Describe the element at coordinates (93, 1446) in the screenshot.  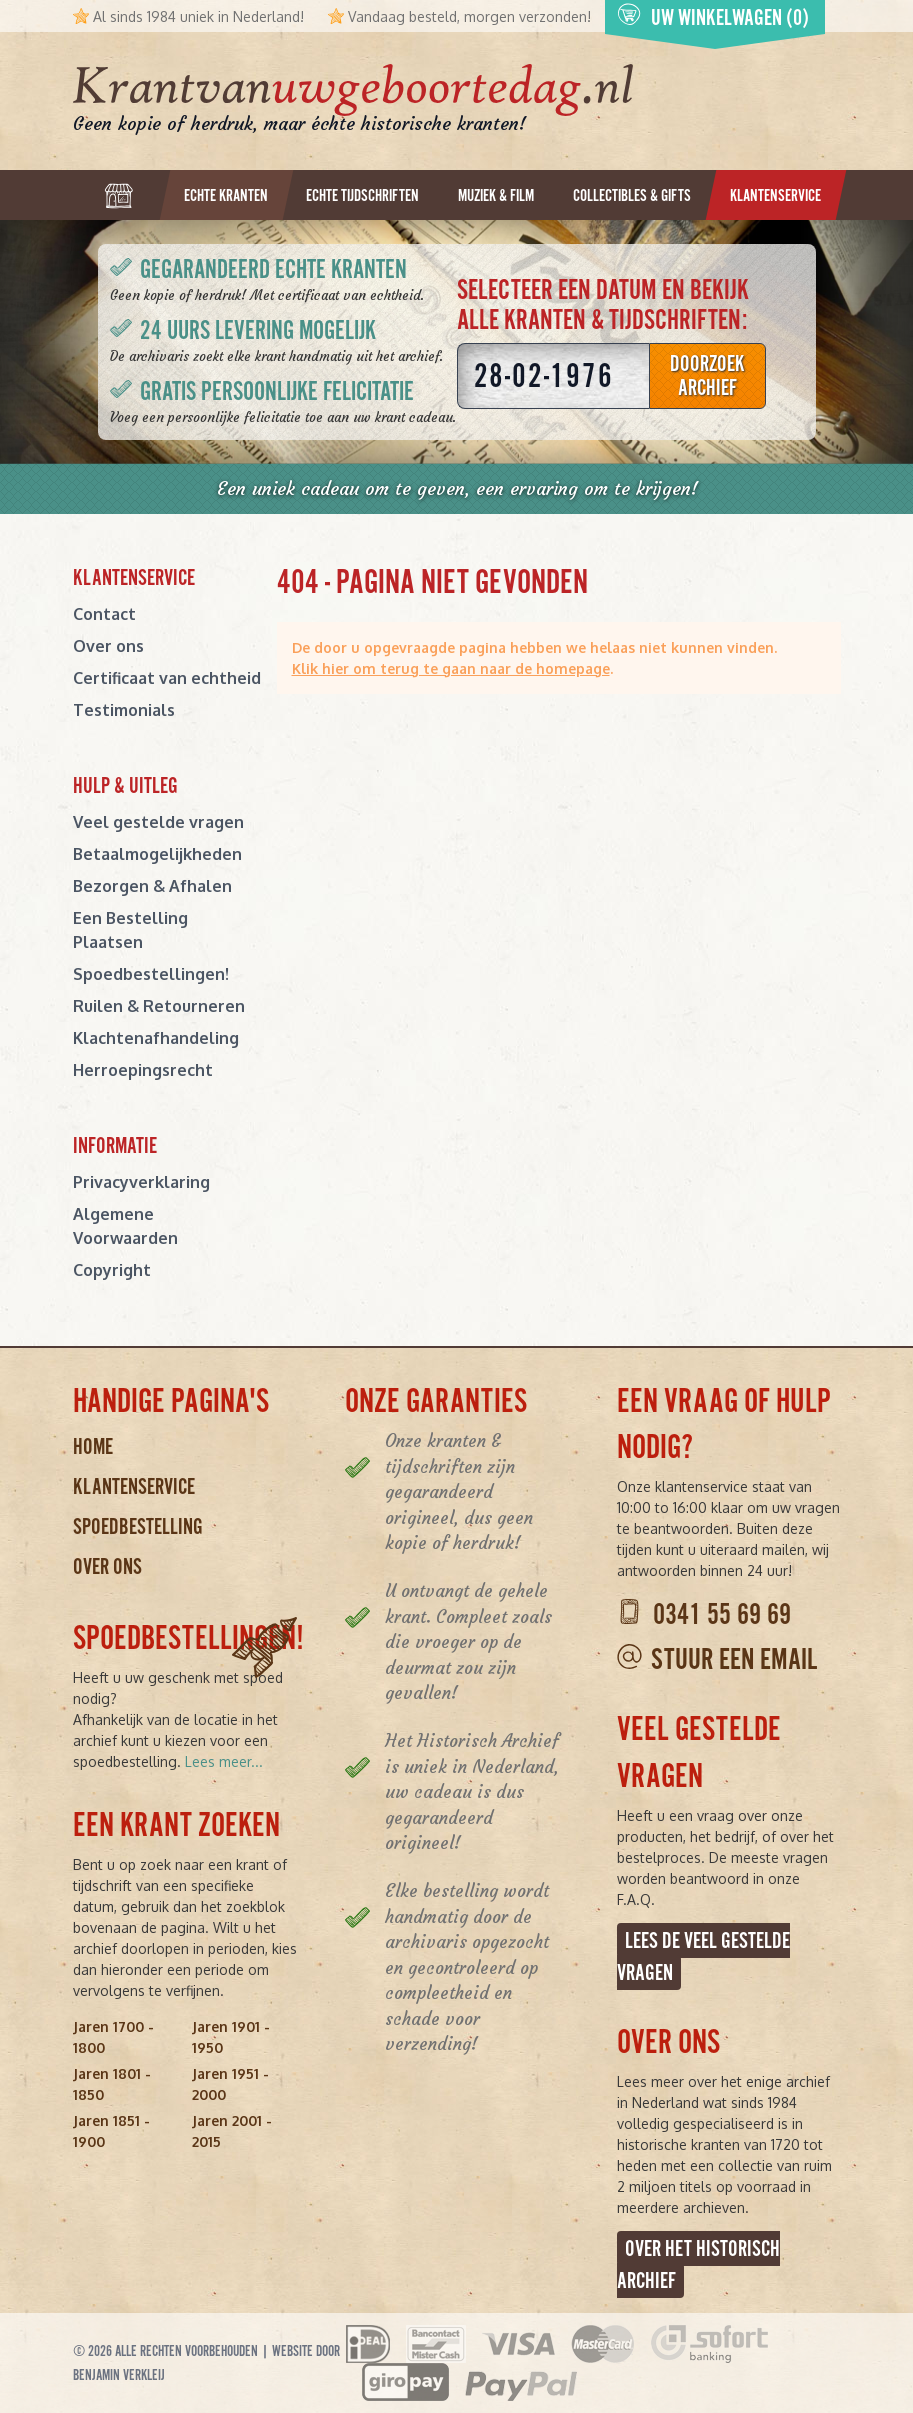
I see `Home` at that location.